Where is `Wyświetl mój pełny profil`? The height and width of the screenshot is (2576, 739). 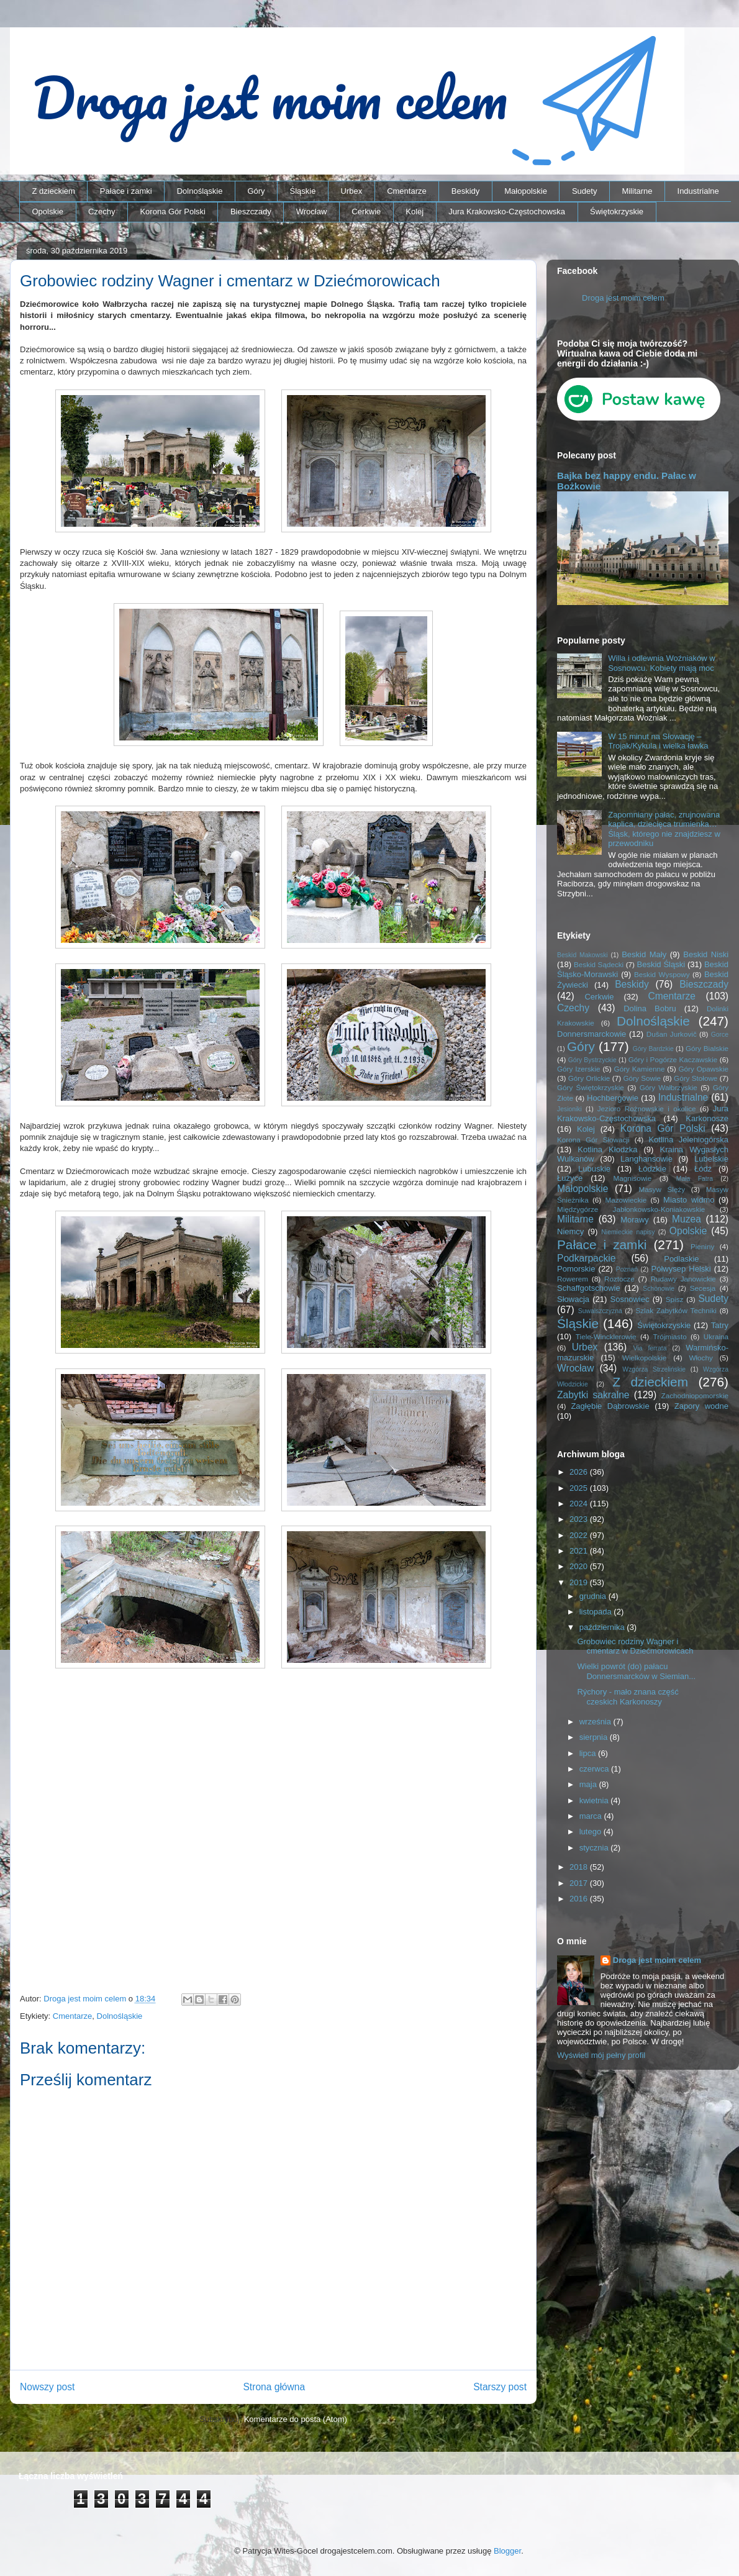 Wyświetl mój pełny profil is located at coordinates (601, 2055).